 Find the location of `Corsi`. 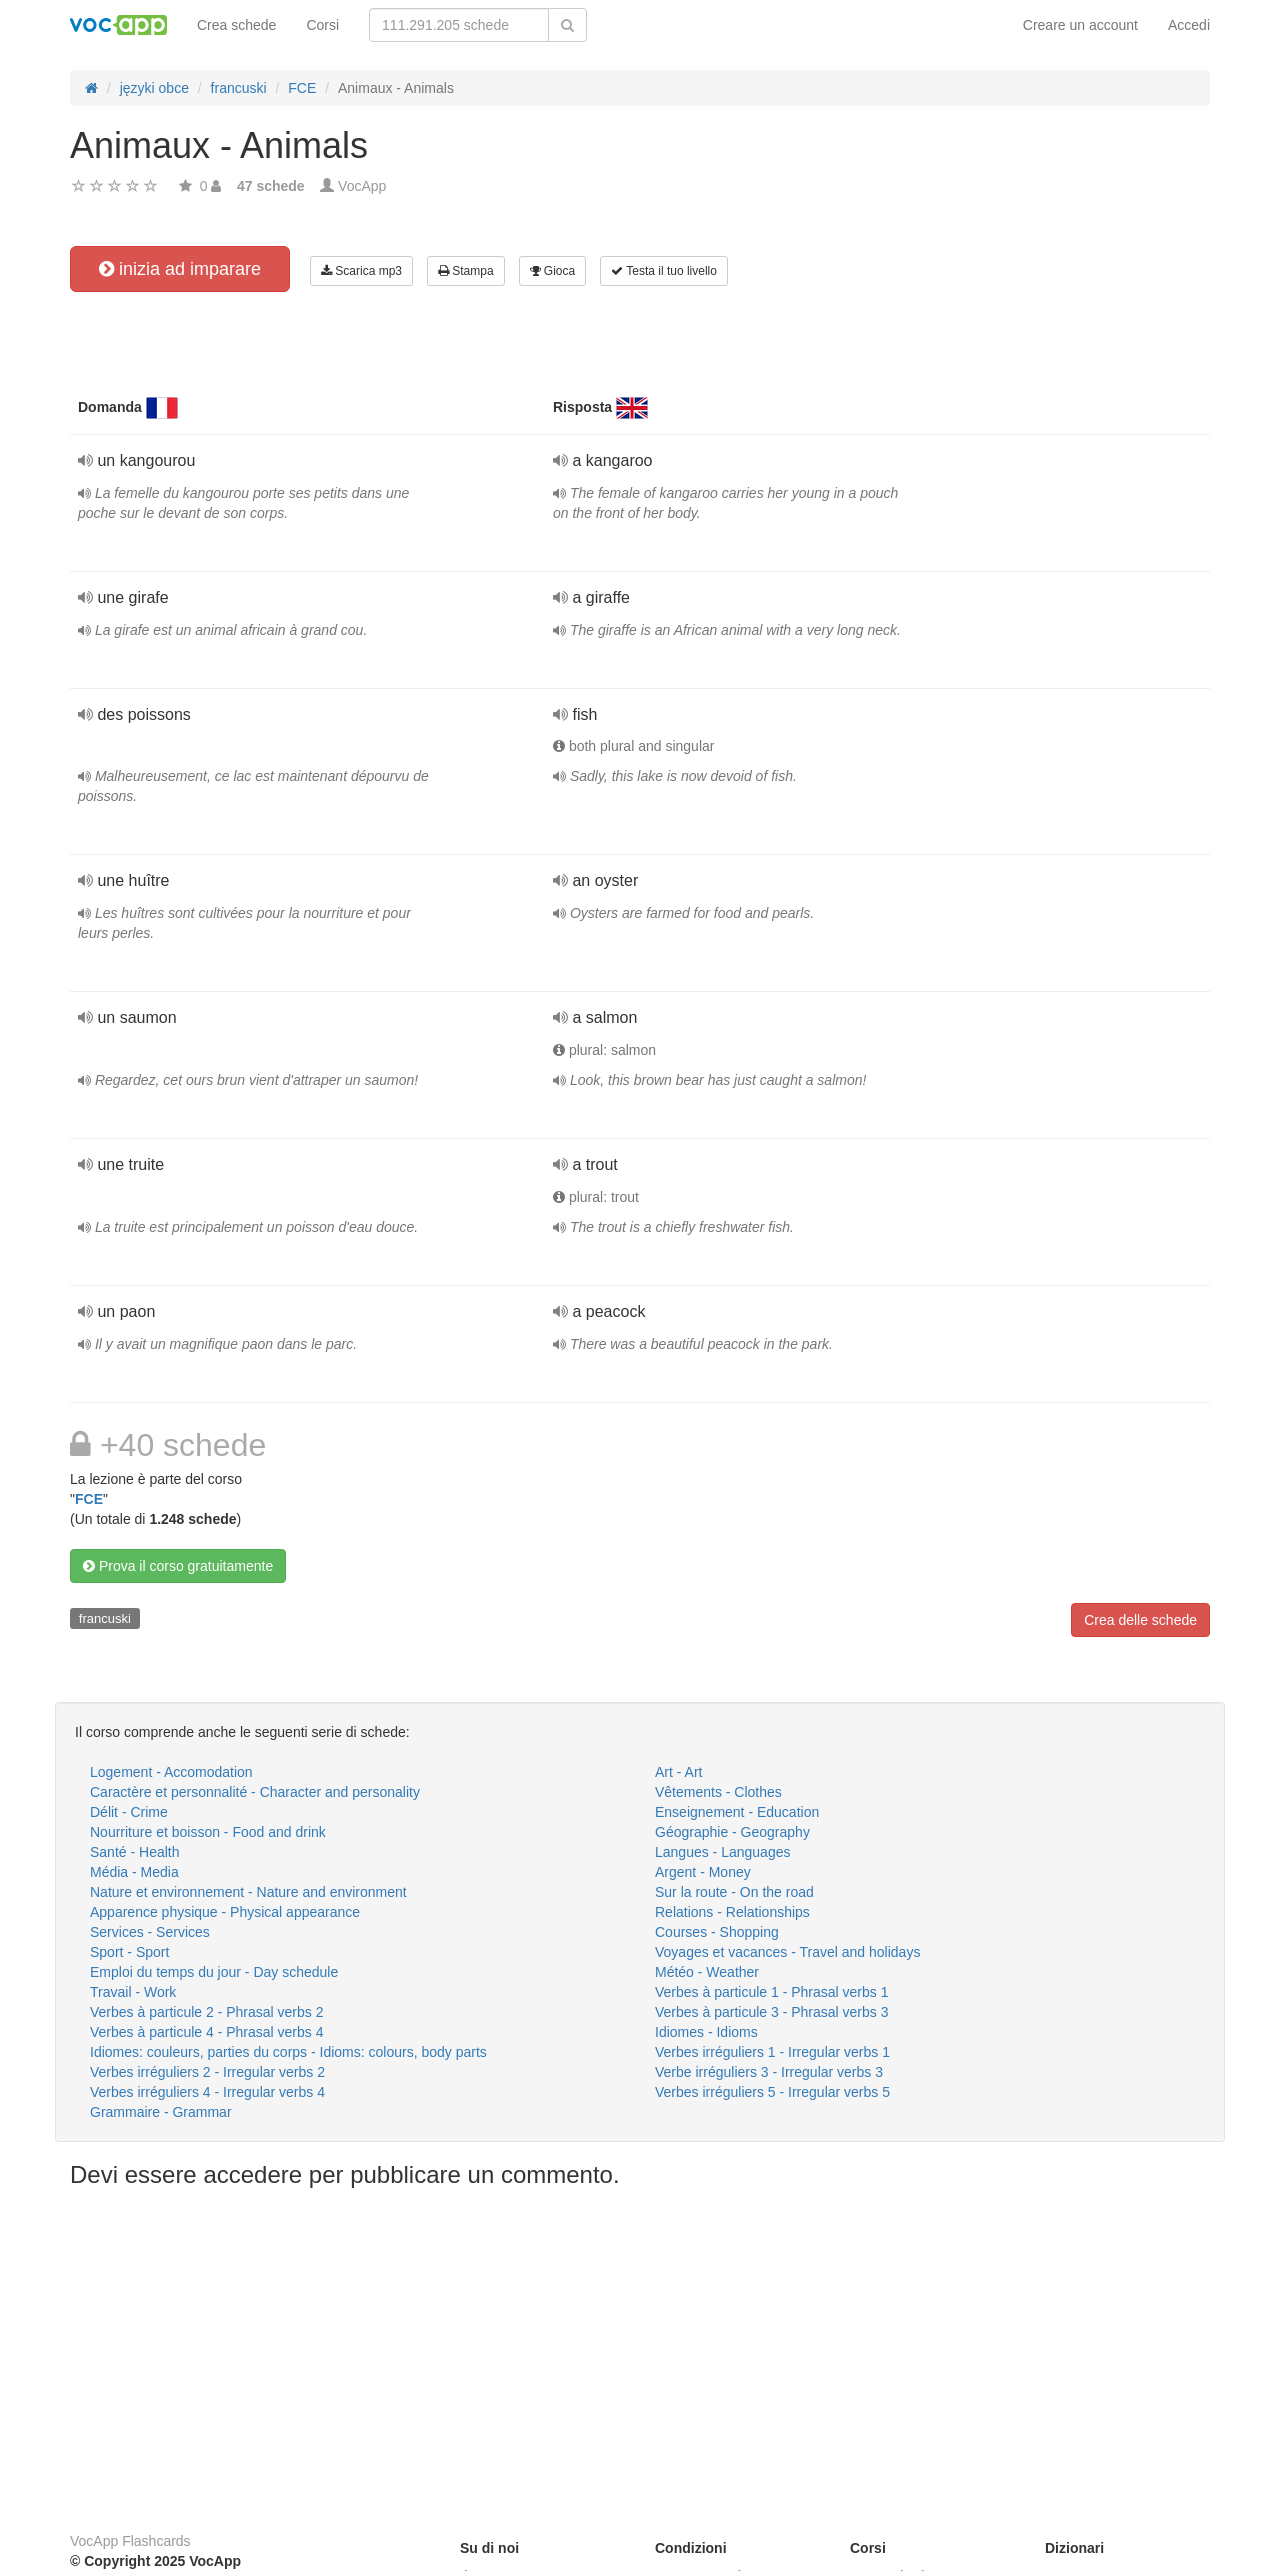

Corsi is located at coordinates (322, 25).